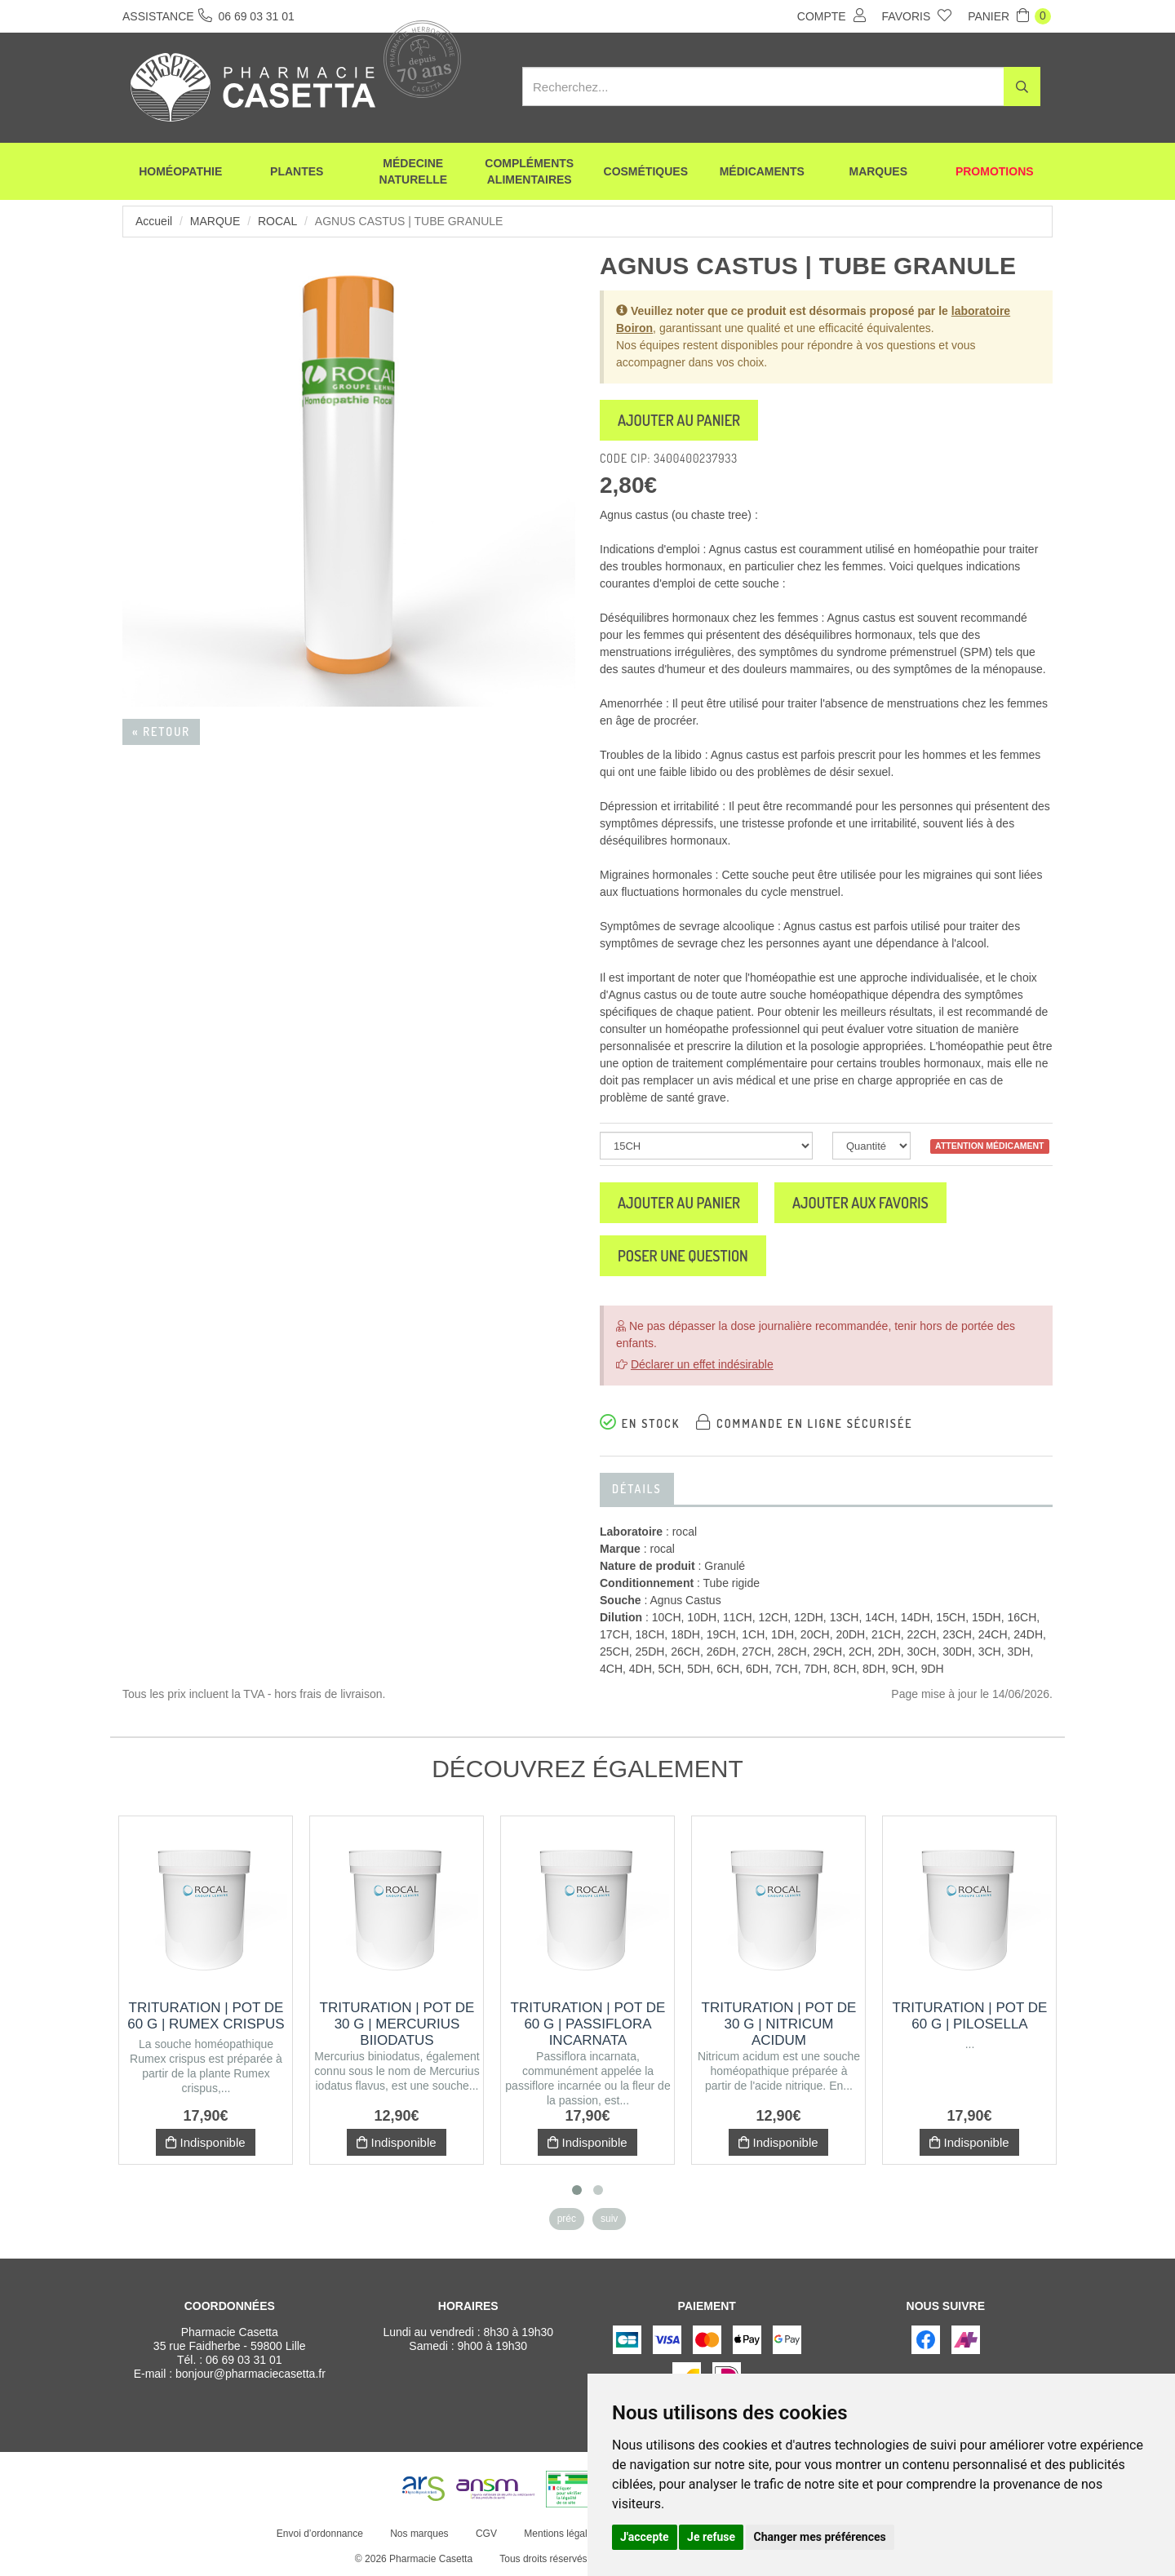  Describe the element at coordinates (702, 1364) in the screenshot. I see `Déclarer un effet indésirable` at that location.